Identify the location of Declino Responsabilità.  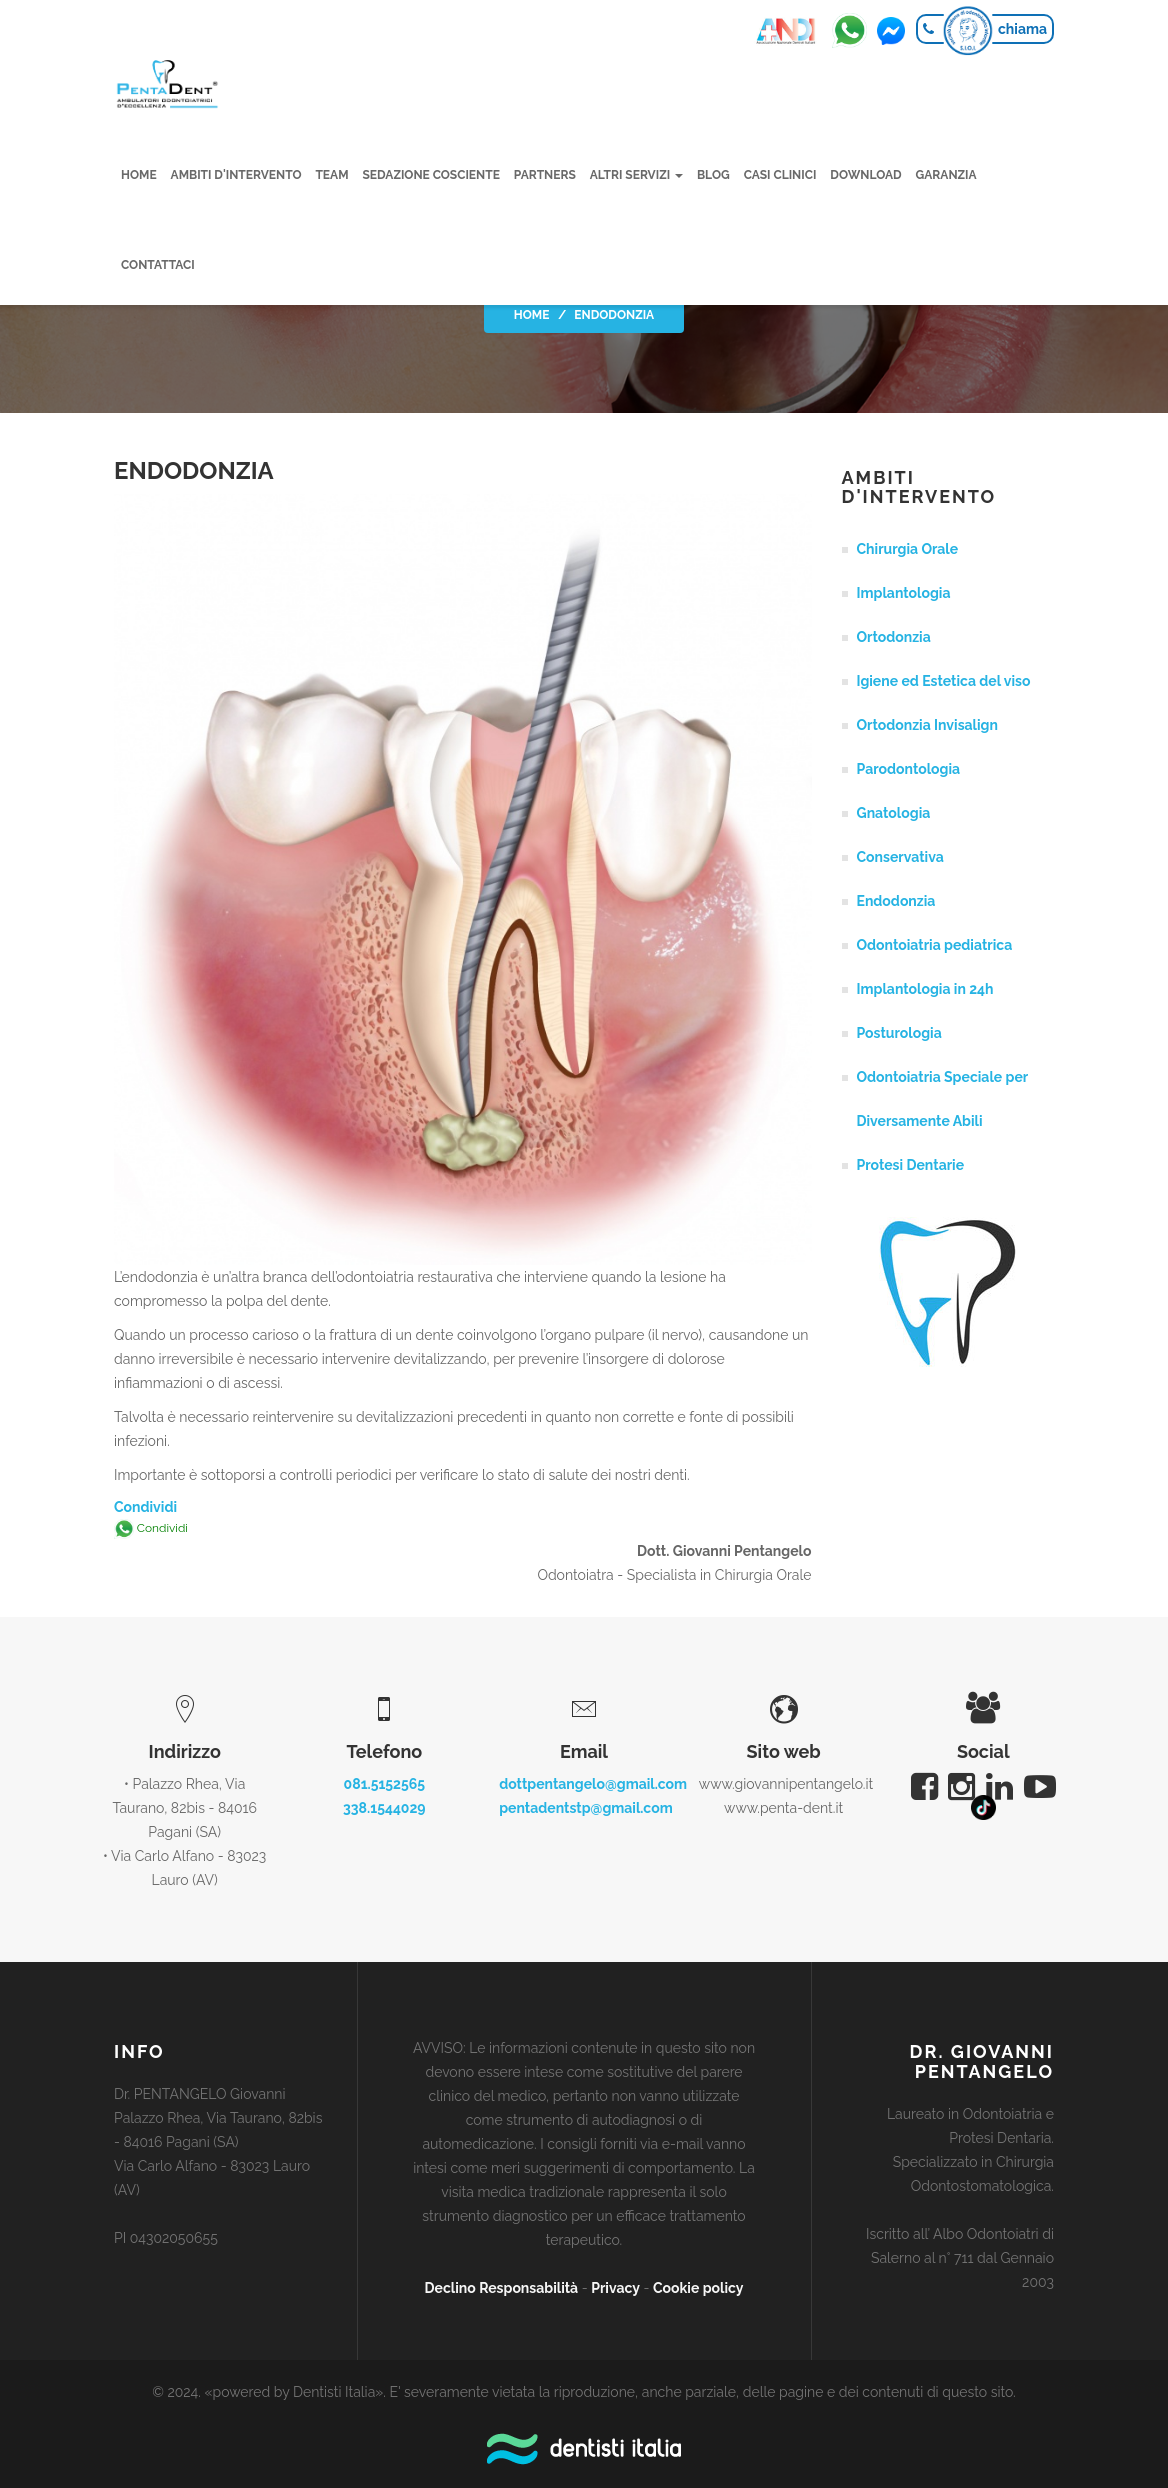
(502, 2288).